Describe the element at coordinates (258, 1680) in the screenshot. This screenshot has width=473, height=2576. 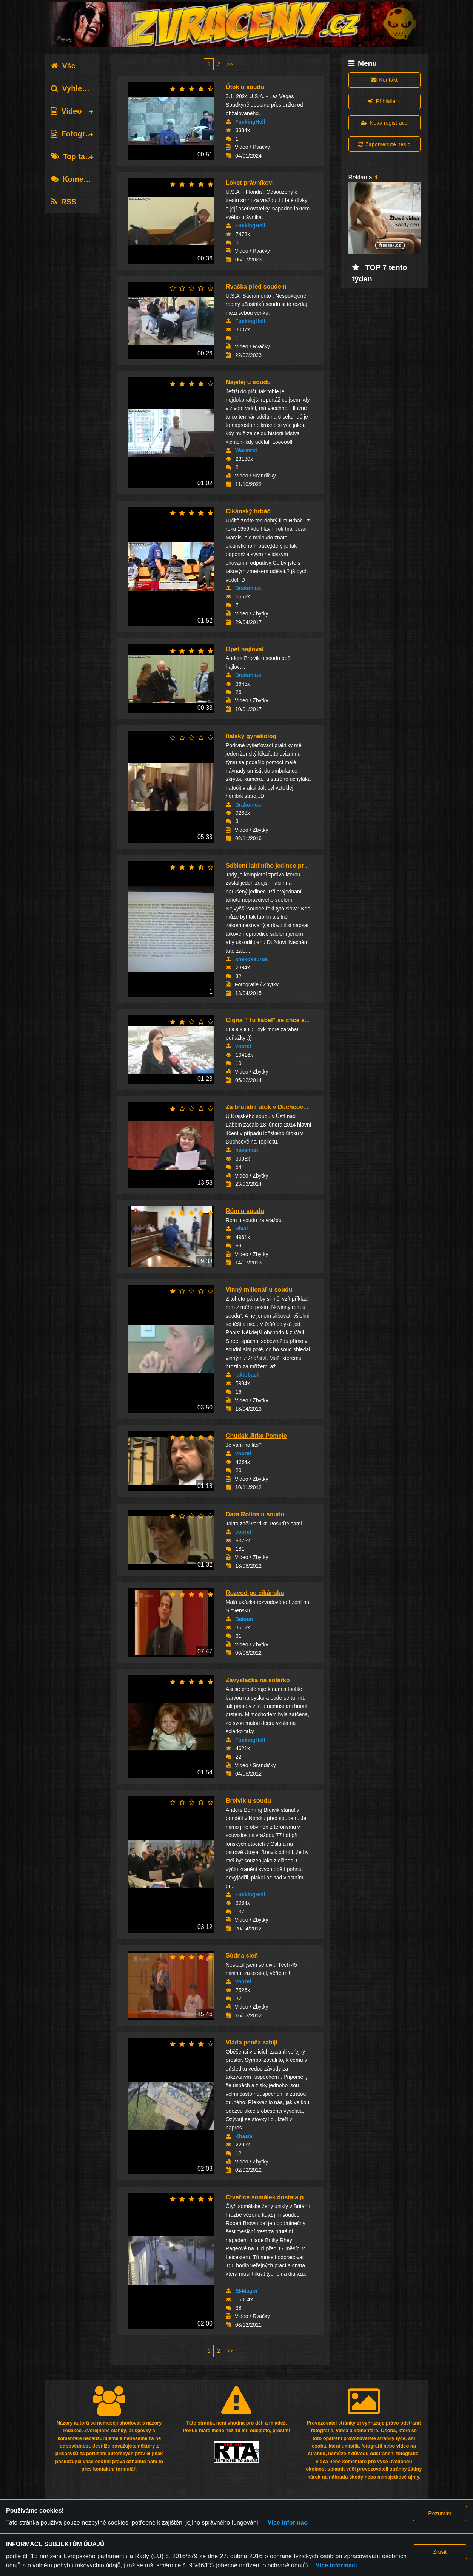
I see `Závyslačka na solárko` at that location.